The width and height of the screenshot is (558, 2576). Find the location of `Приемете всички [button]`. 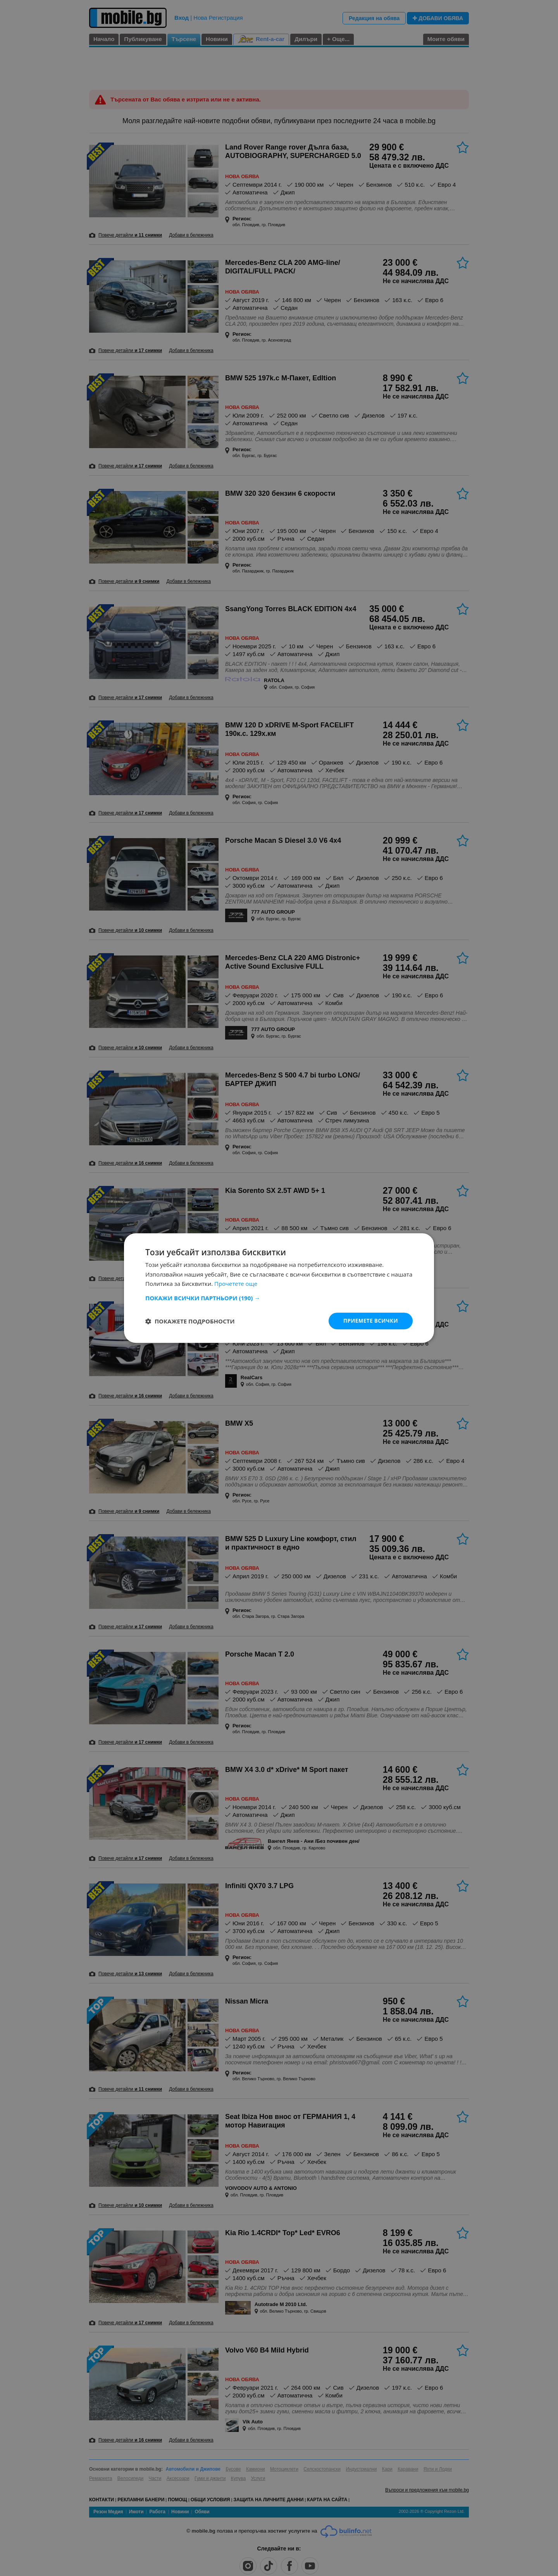

Приемете всички [button] is located at coordinates (369, 1320).